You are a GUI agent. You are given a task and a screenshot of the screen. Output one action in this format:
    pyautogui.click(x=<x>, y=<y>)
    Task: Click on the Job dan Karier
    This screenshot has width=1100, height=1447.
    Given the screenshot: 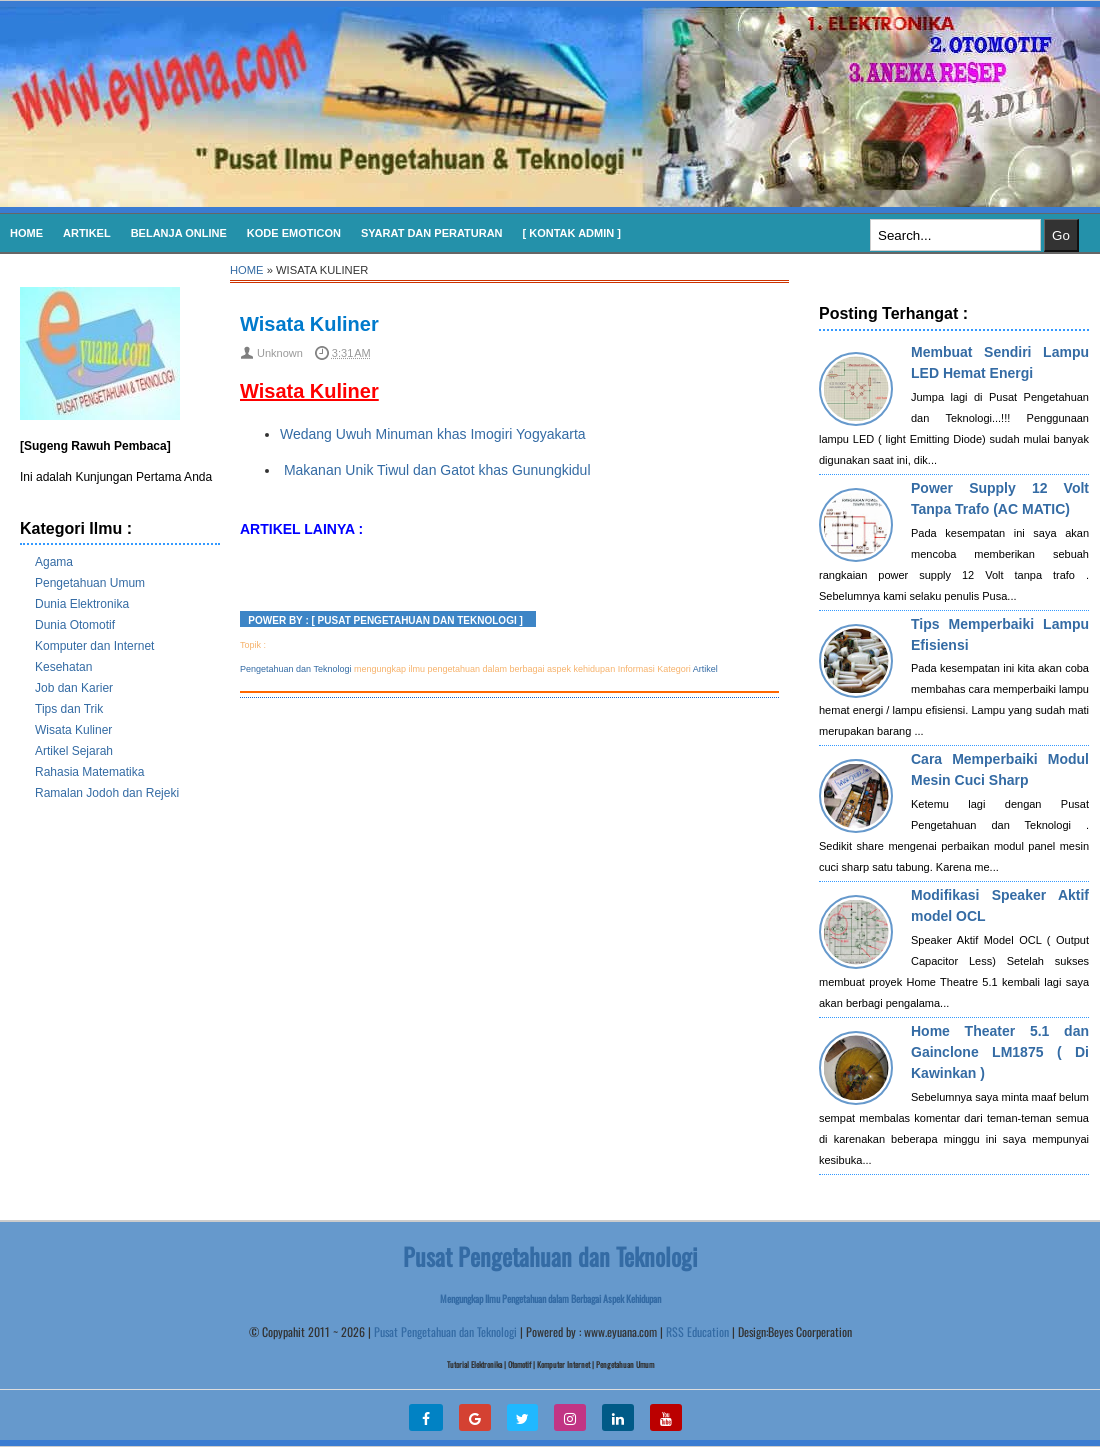 What is the action you would take?
    pyautogui.click(x=74, y=688)
    